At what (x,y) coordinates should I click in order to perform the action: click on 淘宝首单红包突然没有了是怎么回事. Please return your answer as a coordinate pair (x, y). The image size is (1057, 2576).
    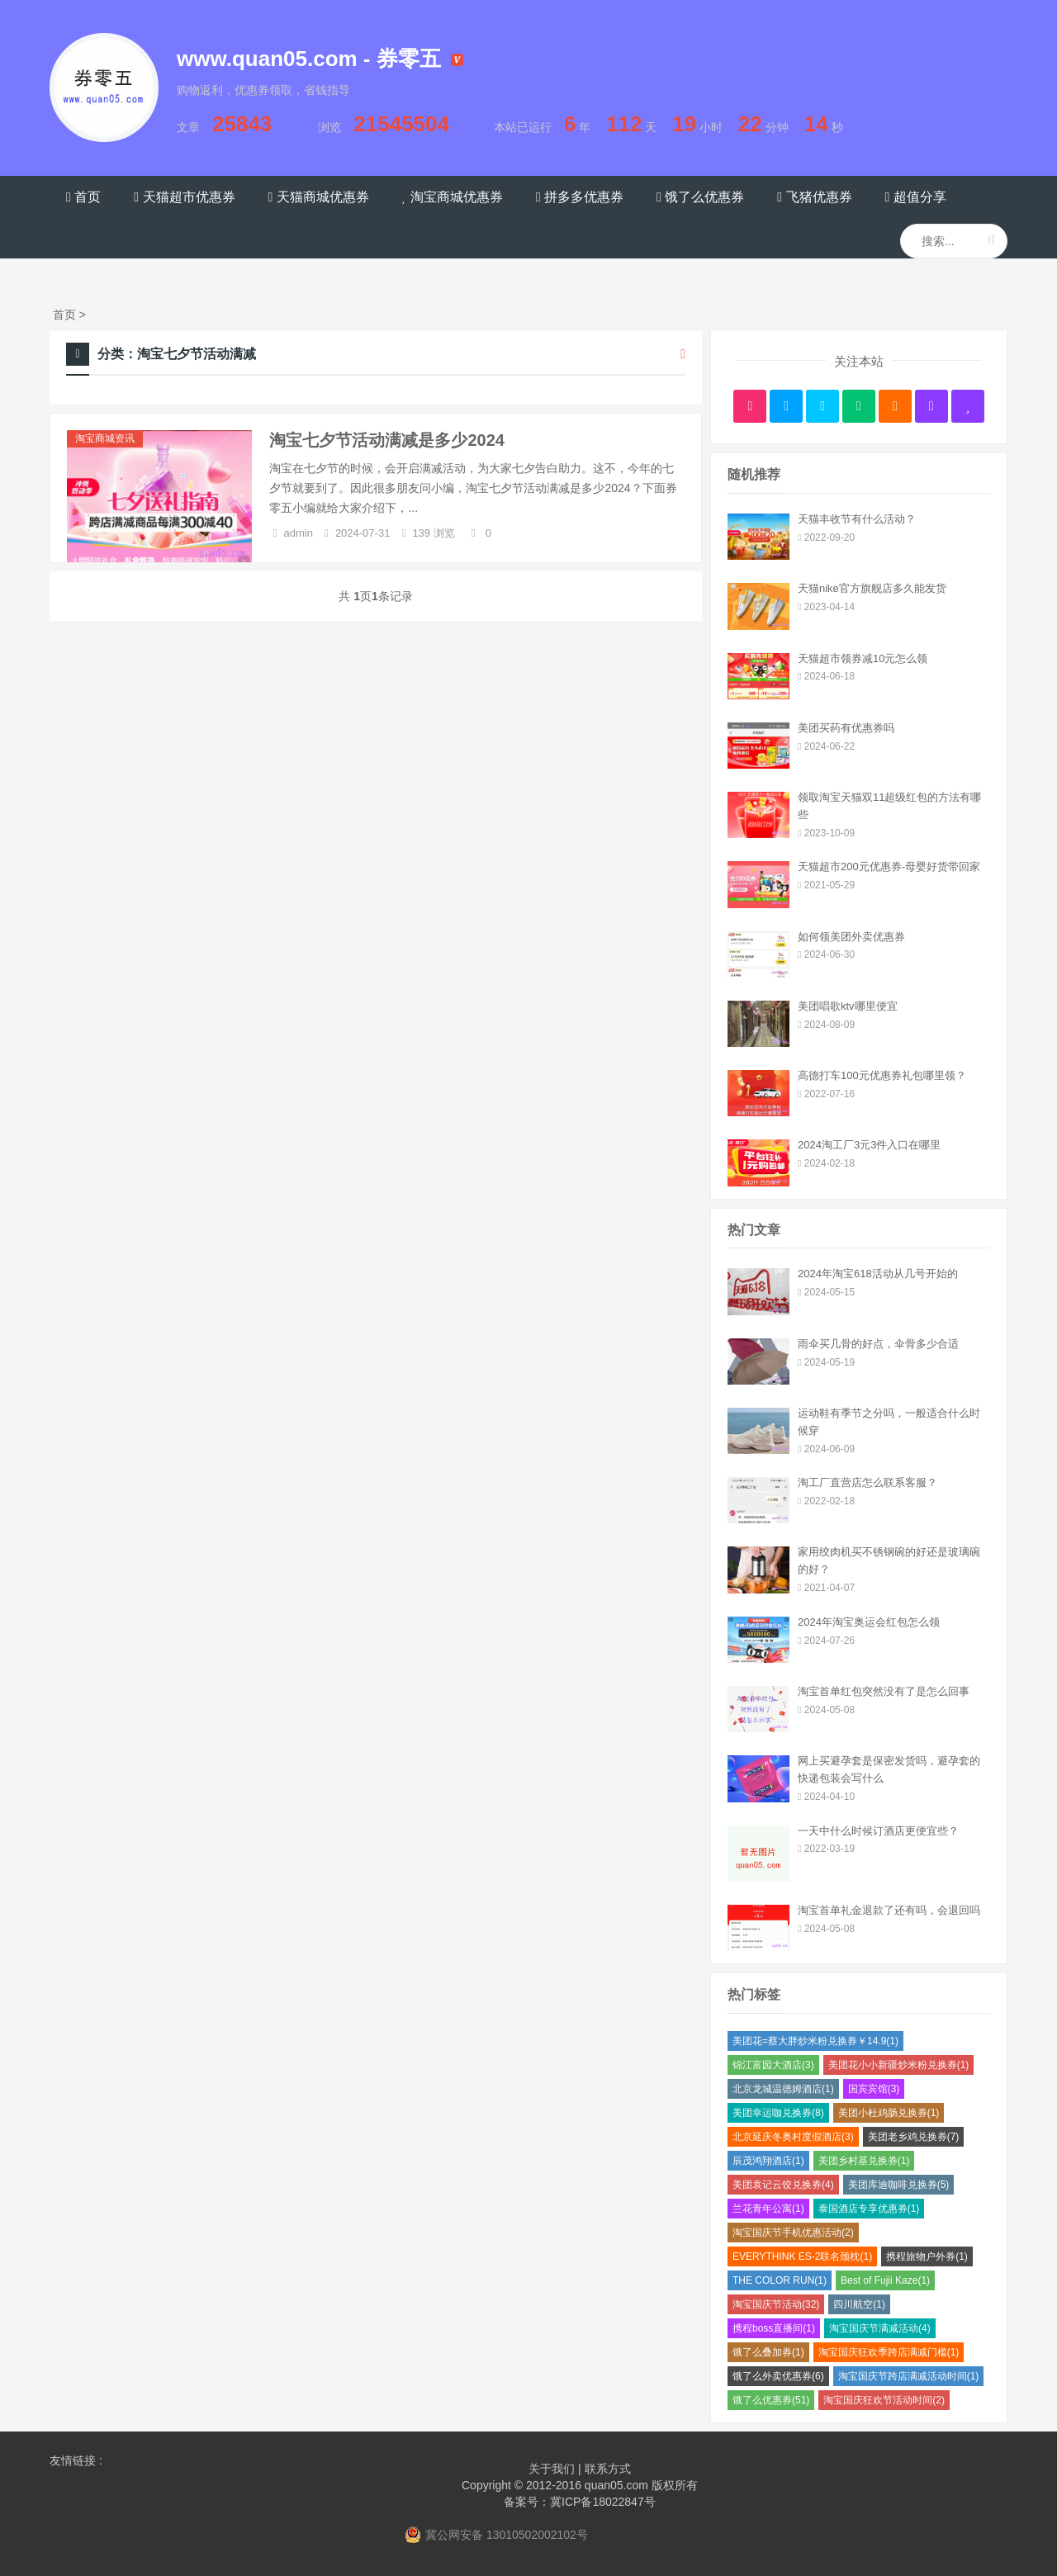
    Looking at the image, I should click on (883, 1691).